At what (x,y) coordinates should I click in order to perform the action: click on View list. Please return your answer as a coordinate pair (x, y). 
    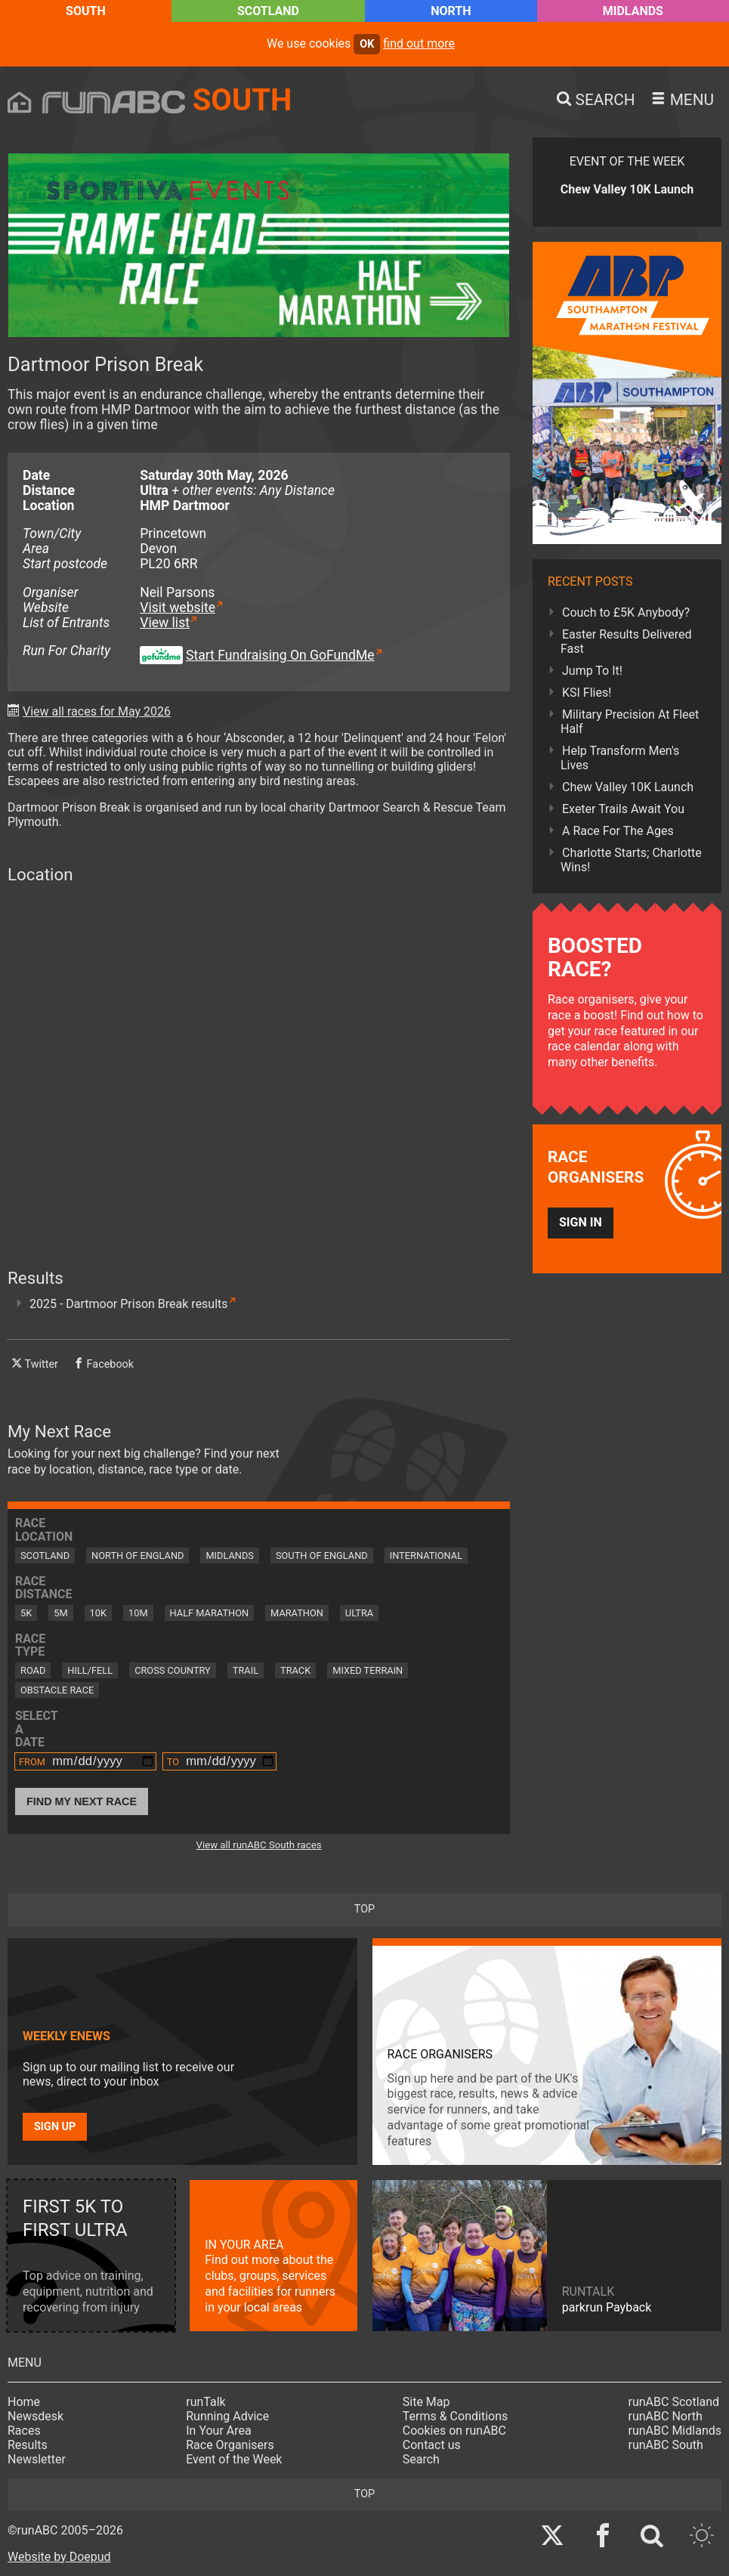
    Looking at the image, I should click on (165, 622).